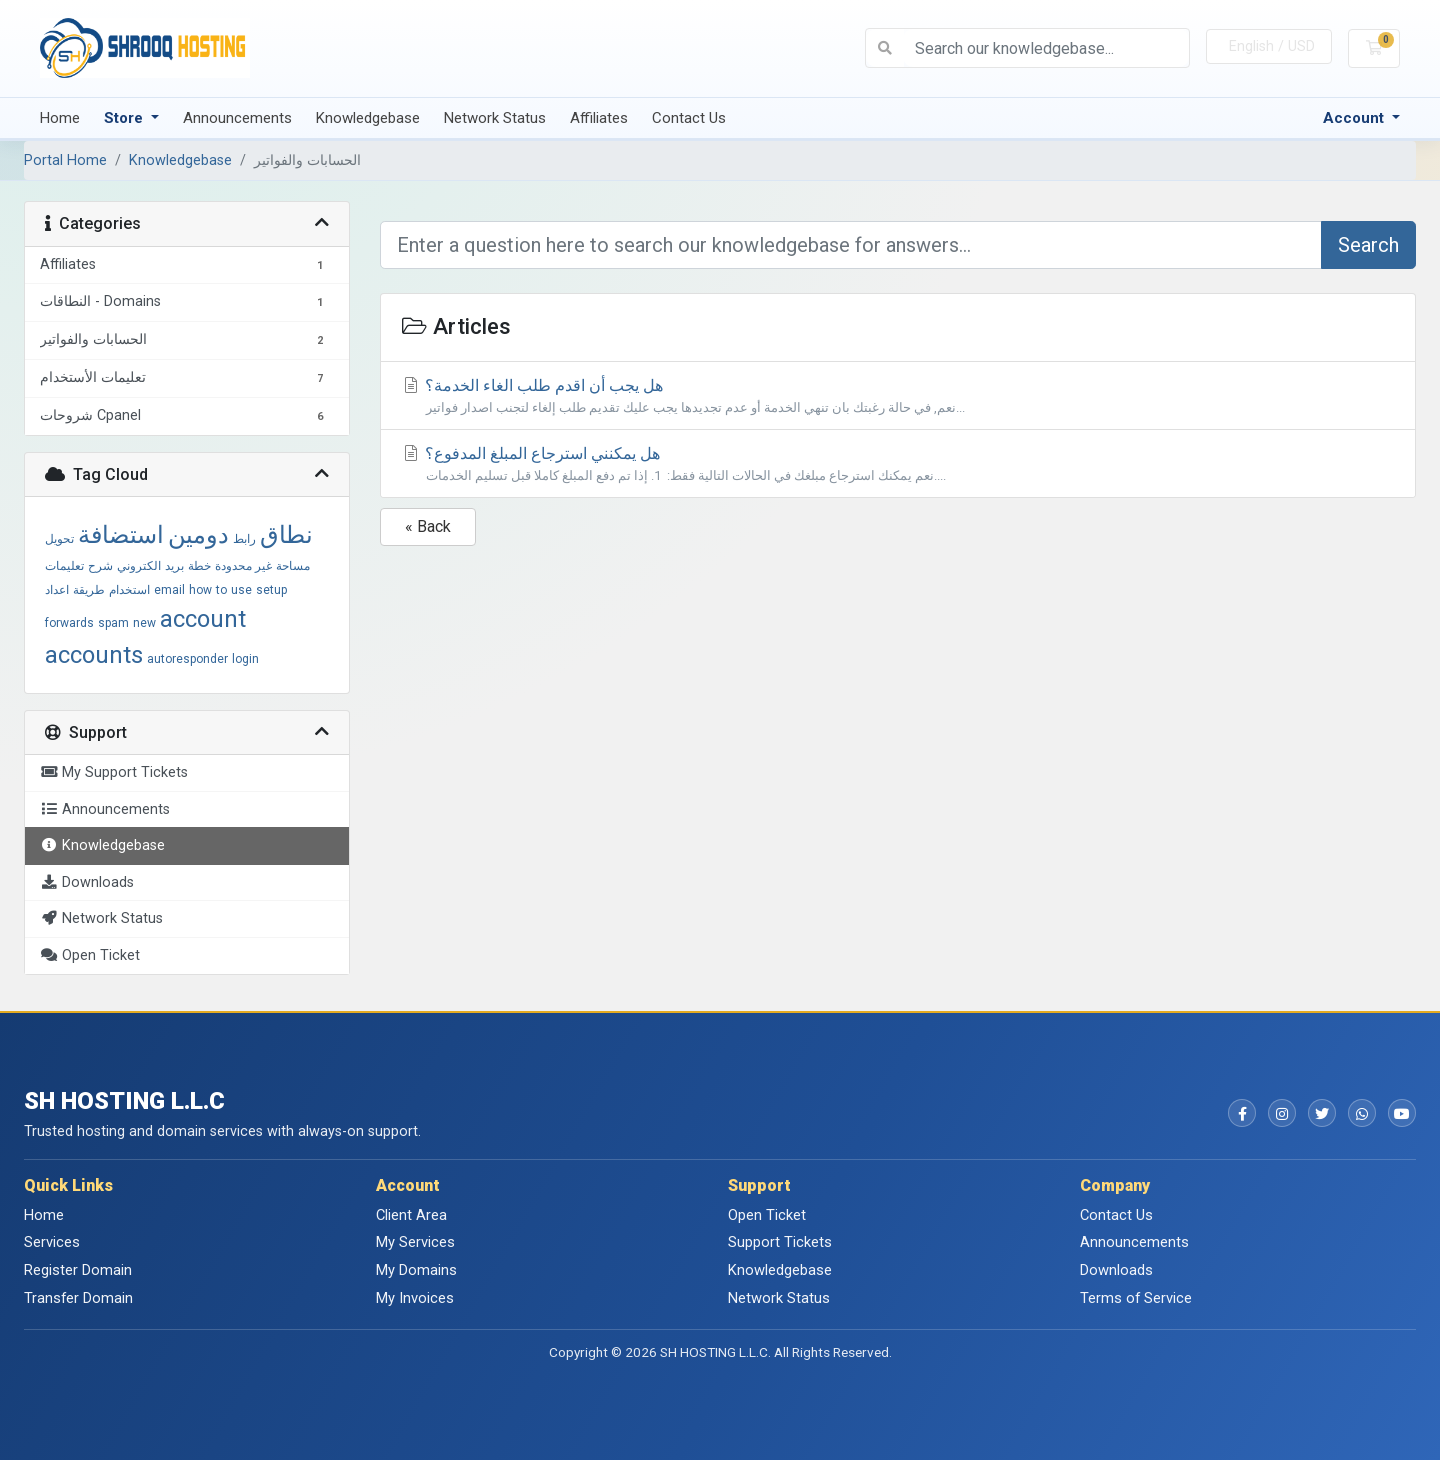 This screenshot has height=1460, width=1440. What do you see at coordinates (428, 526) in the screenshot?
I see `« Back` at bounding box center [428, 526].